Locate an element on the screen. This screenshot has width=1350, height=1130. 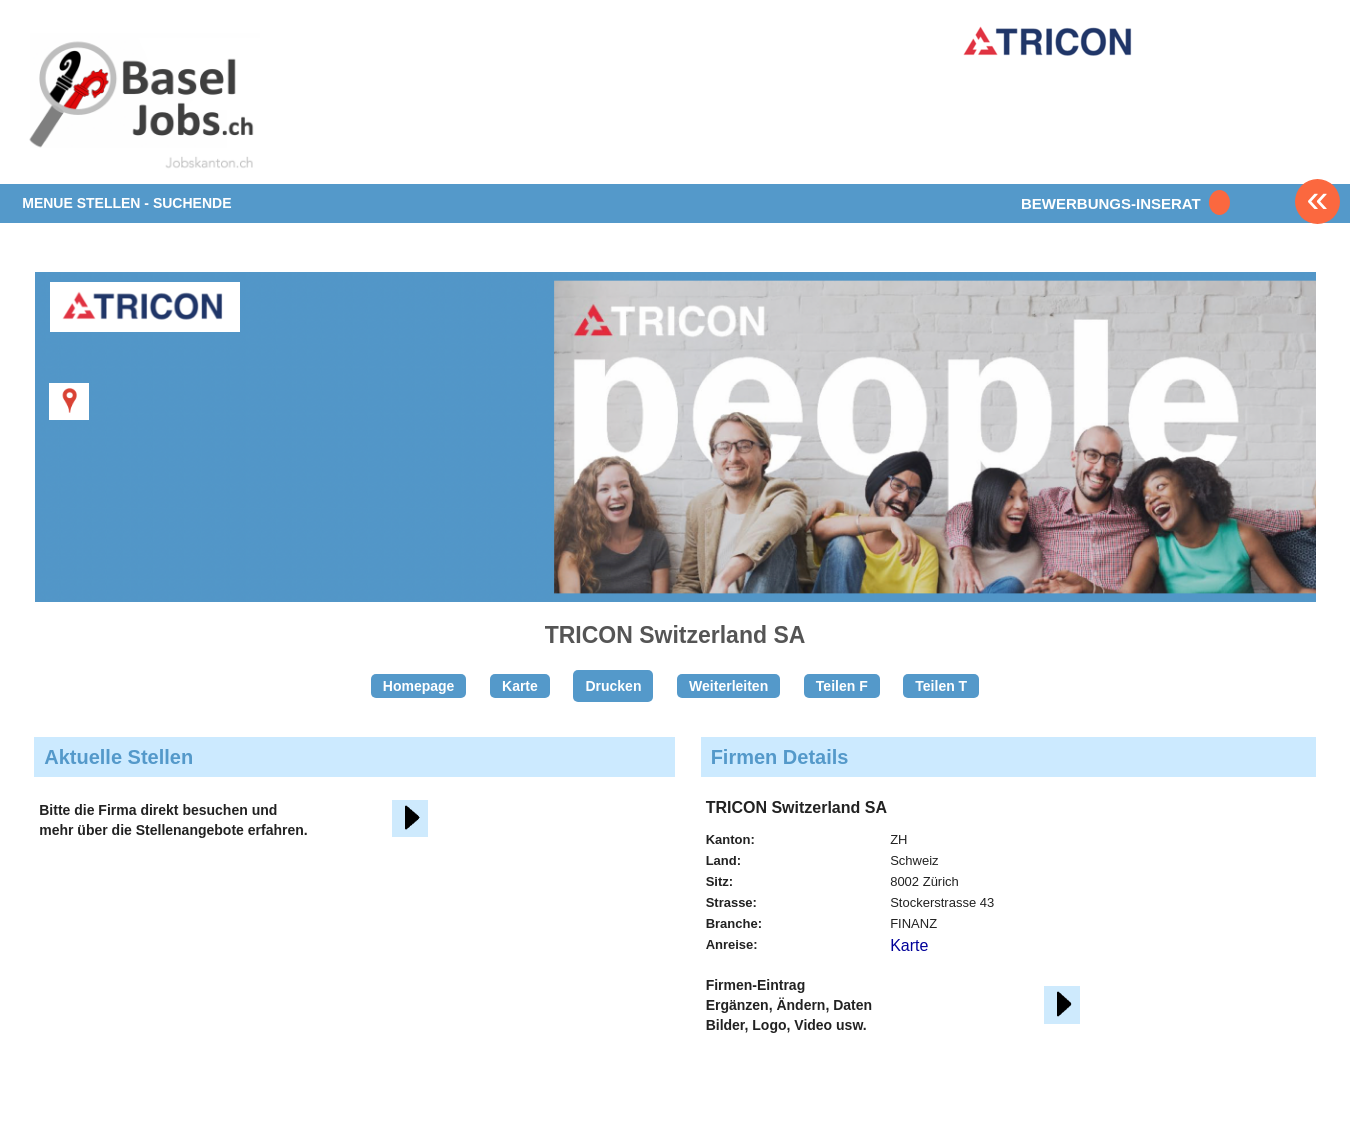
www.StellenAnzeiger.ch is located at coordinates (140, 104).